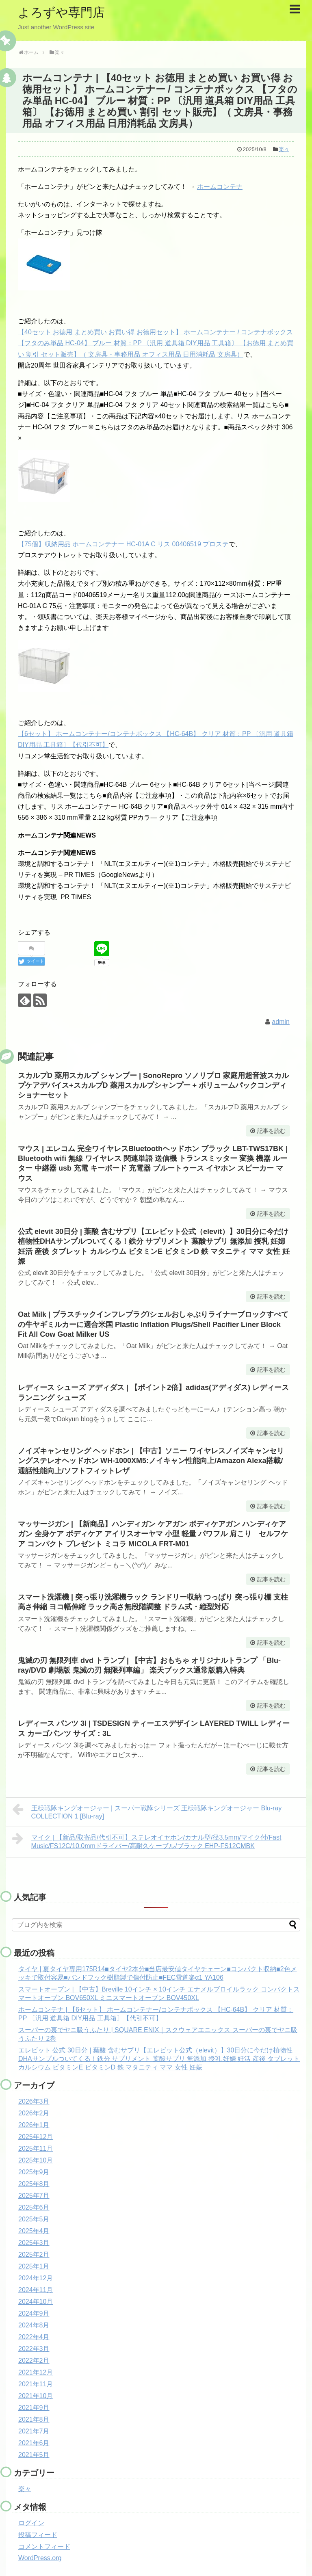 This screenshot has width=312, height=2576. Describe the element at coordinates (220, 186) in the screenshot. I see `ホームコンテナ` at that location.